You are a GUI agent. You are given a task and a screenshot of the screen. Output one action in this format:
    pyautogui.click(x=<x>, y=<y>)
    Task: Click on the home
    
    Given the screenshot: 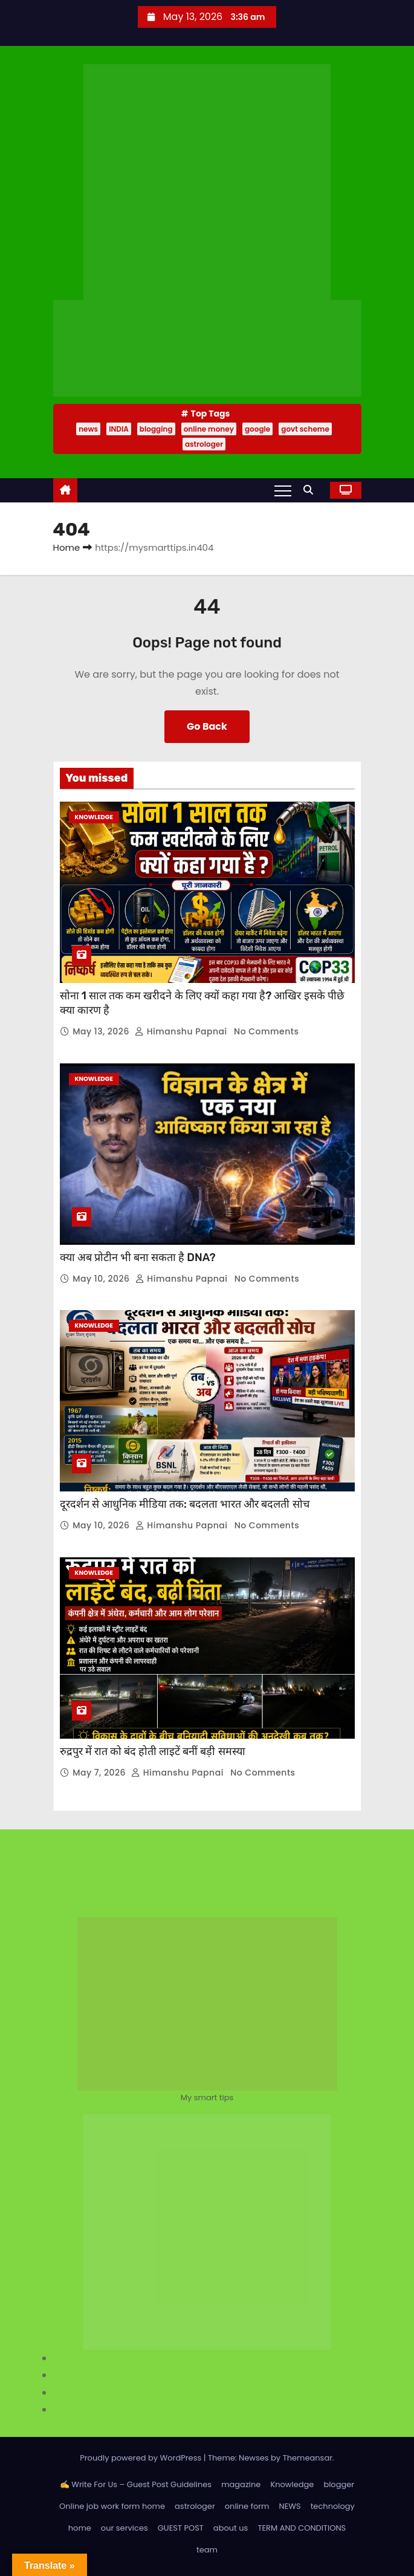 What is the action you would take?
    pyautogui.click(x=79, y=2528)
    